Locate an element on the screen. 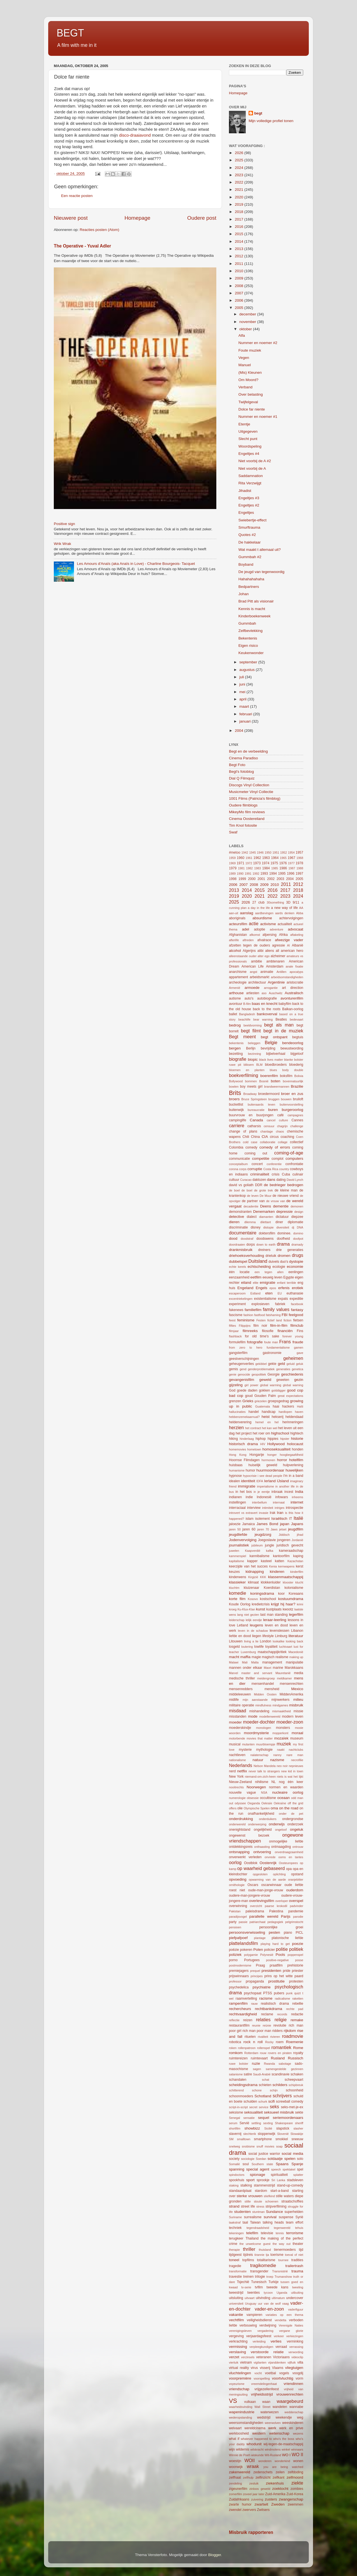 The height and width of the screenshot is (2576, 357). vriendschap is located at coordinates (239, 2389).